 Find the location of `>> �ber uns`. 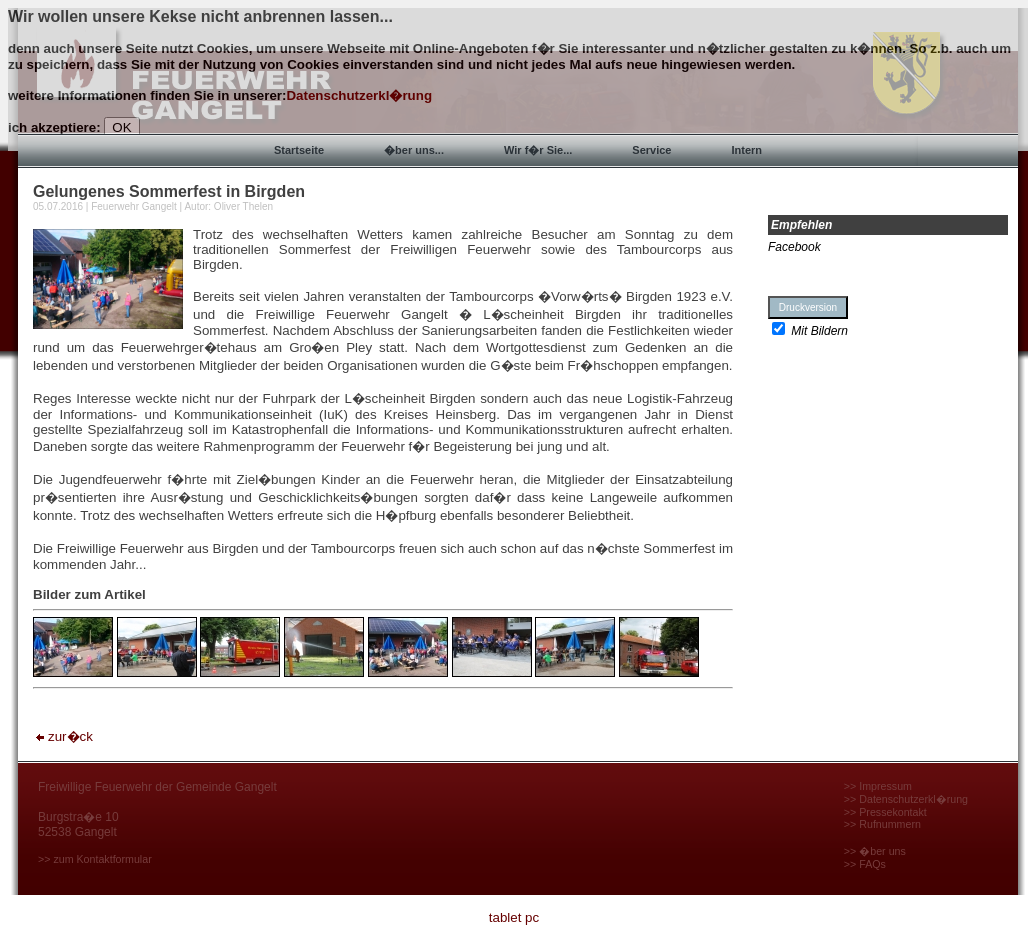

>> �ber uns is located at coordinates (875, 851).